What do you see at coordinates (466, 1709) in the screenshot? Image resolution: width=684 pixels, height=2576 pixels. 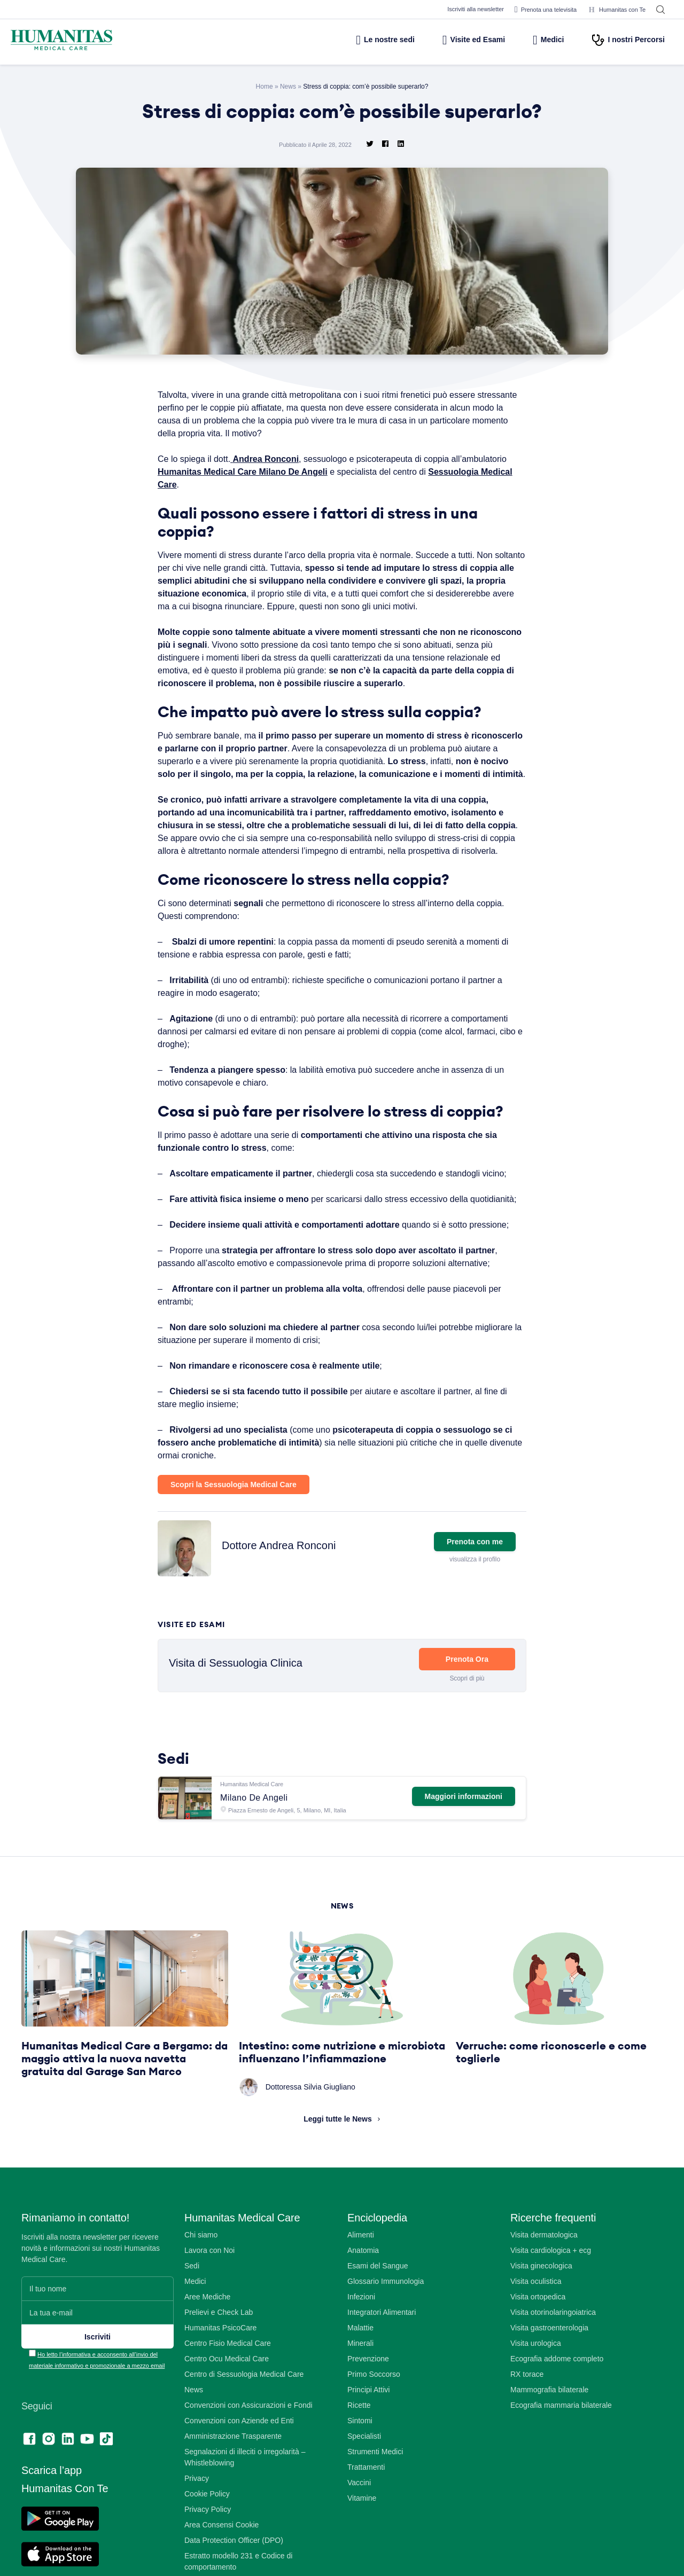 I see `Prenota Ora` at bounding box center [466, 1709].